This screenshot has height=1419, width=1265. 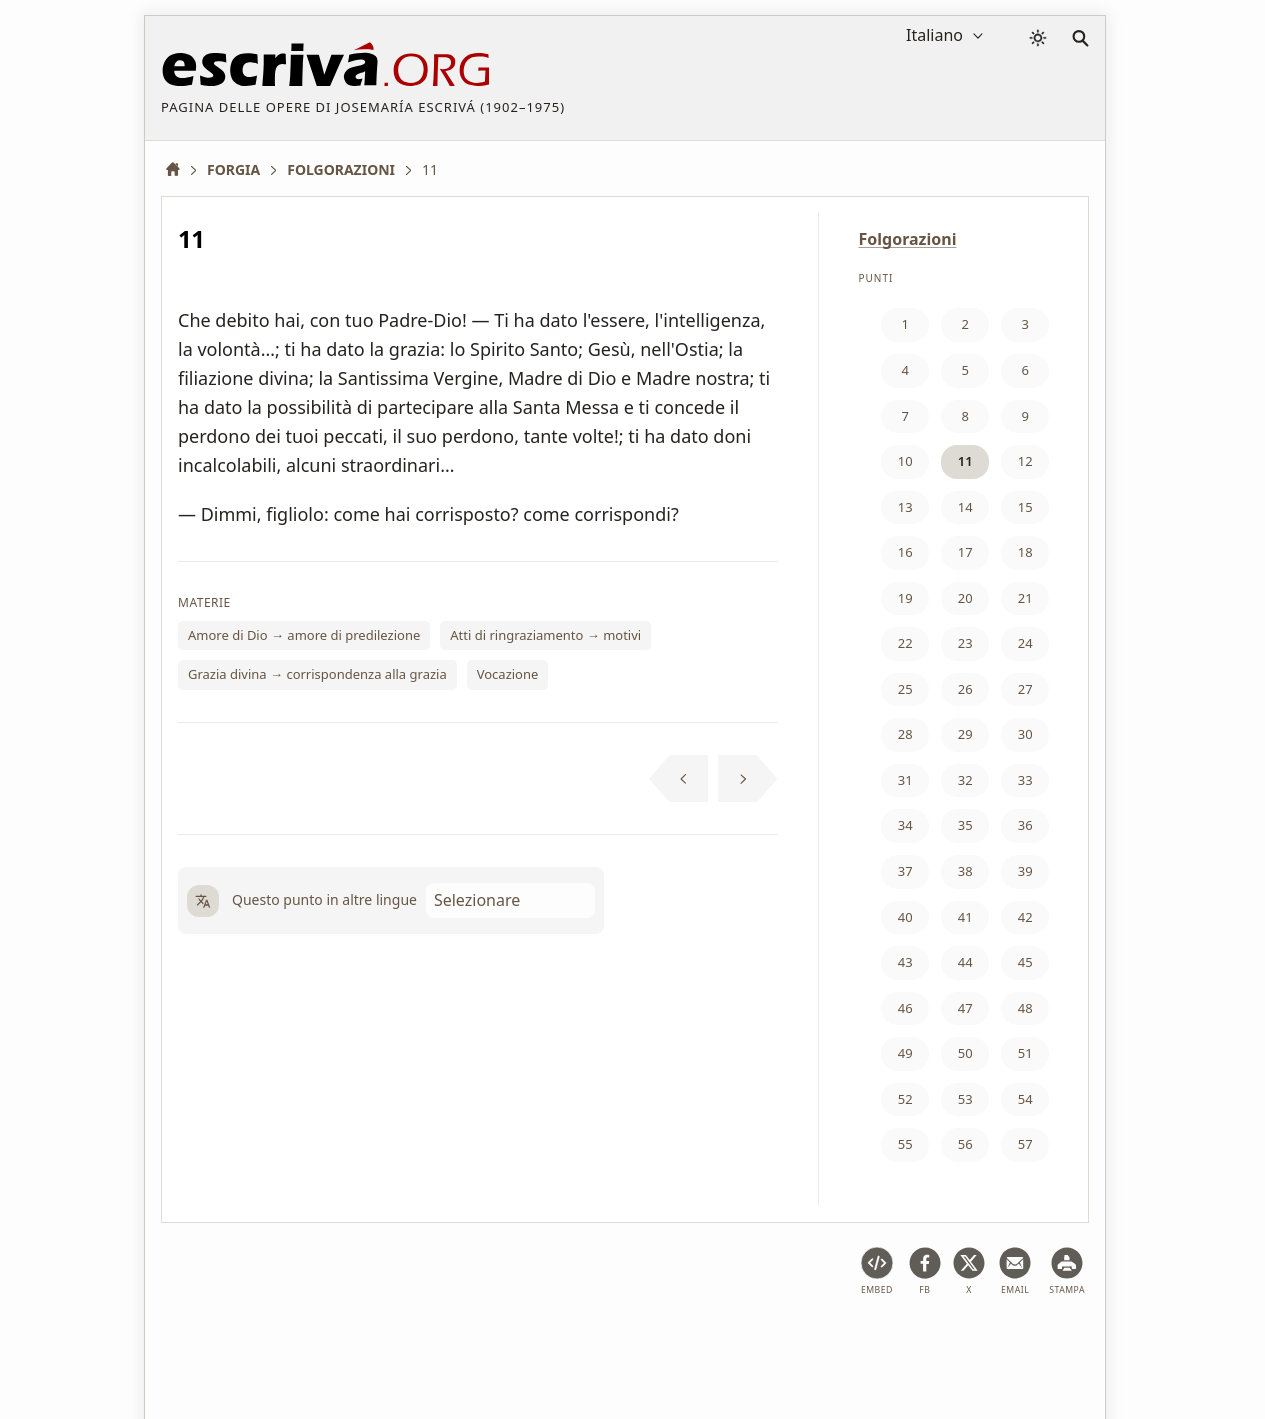 I want to click on 29, so click(x=965, y=734).